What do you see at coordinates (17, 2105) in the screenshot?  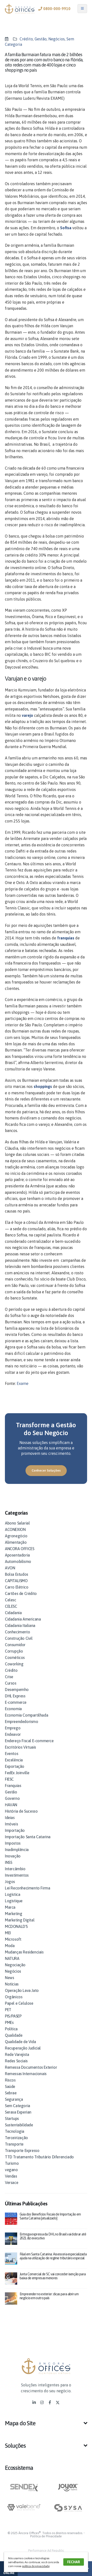 I see `Sem Categoria` at bounding box center [17, 2105].